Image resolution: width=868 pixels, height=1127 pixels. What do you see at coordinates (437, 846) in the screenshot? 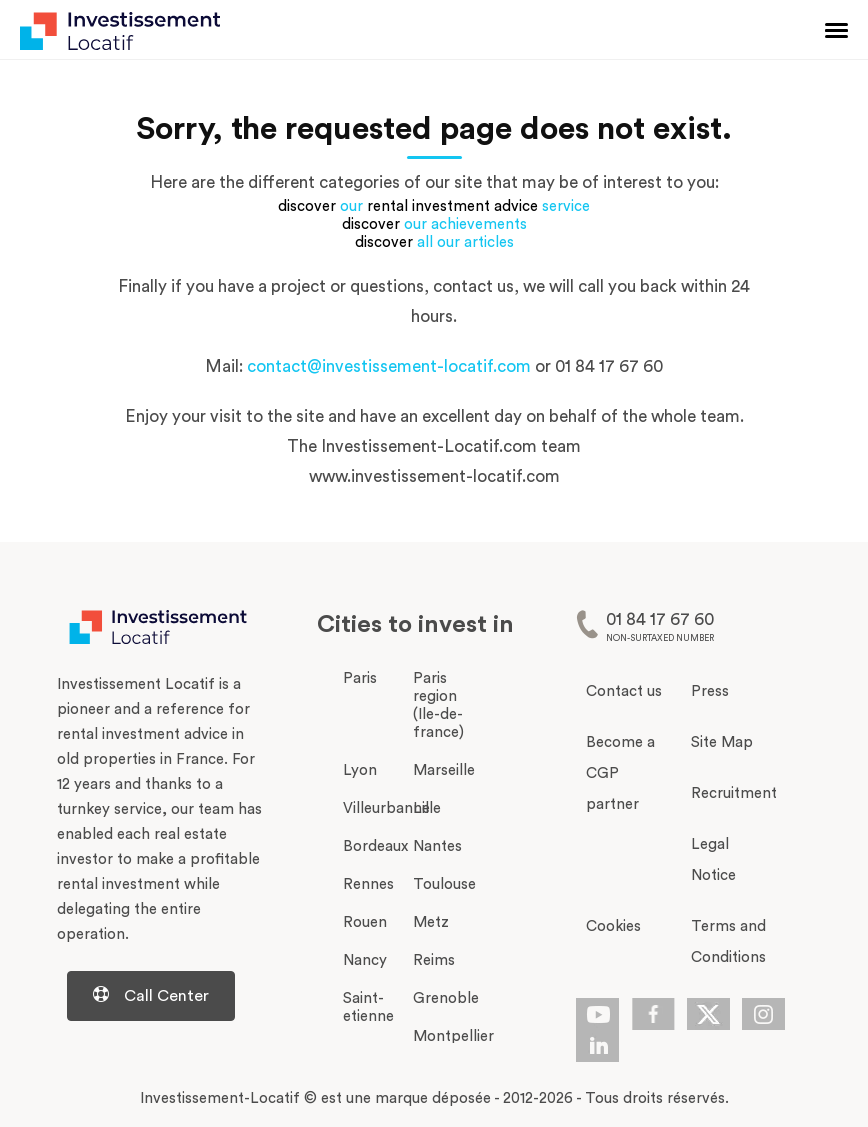
I see `Nantes` at bounding box center [437, 846].